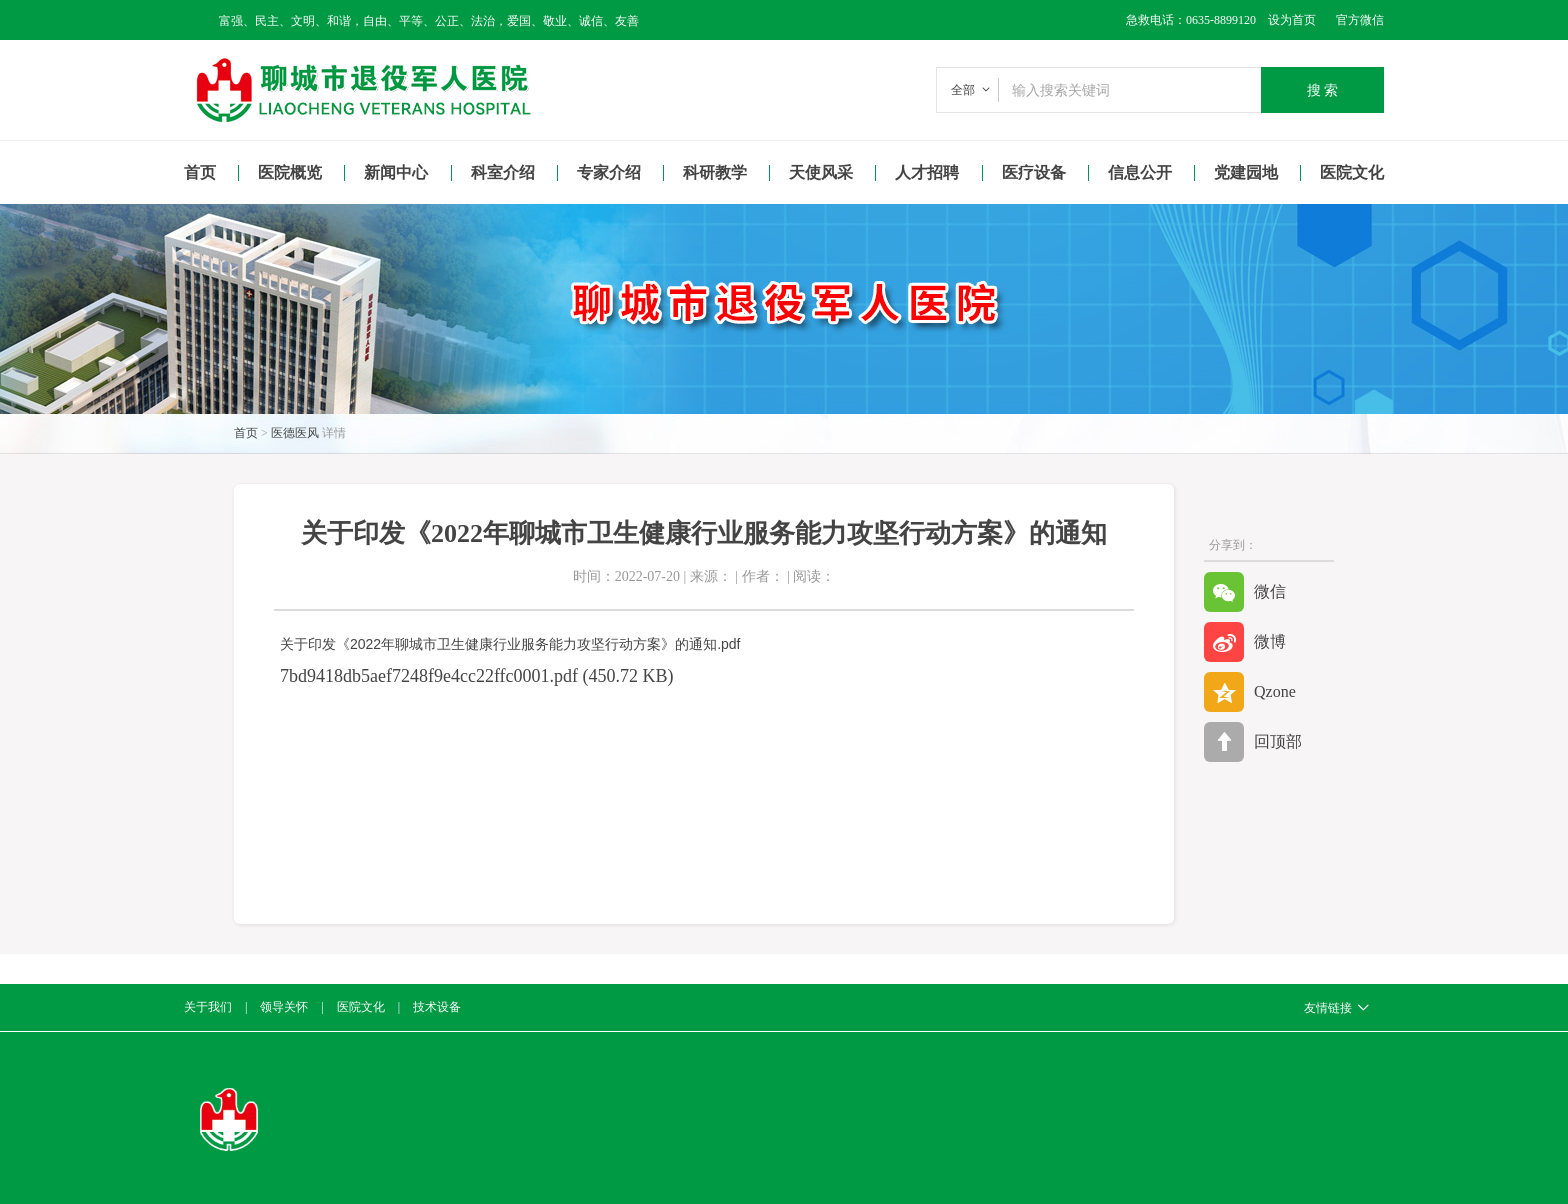 Image resolution: width=1568 pixels, height=1204 pixels. Describe the element at coordinates (1352, 172) in the screenshot. I see `医院文化` at that location.